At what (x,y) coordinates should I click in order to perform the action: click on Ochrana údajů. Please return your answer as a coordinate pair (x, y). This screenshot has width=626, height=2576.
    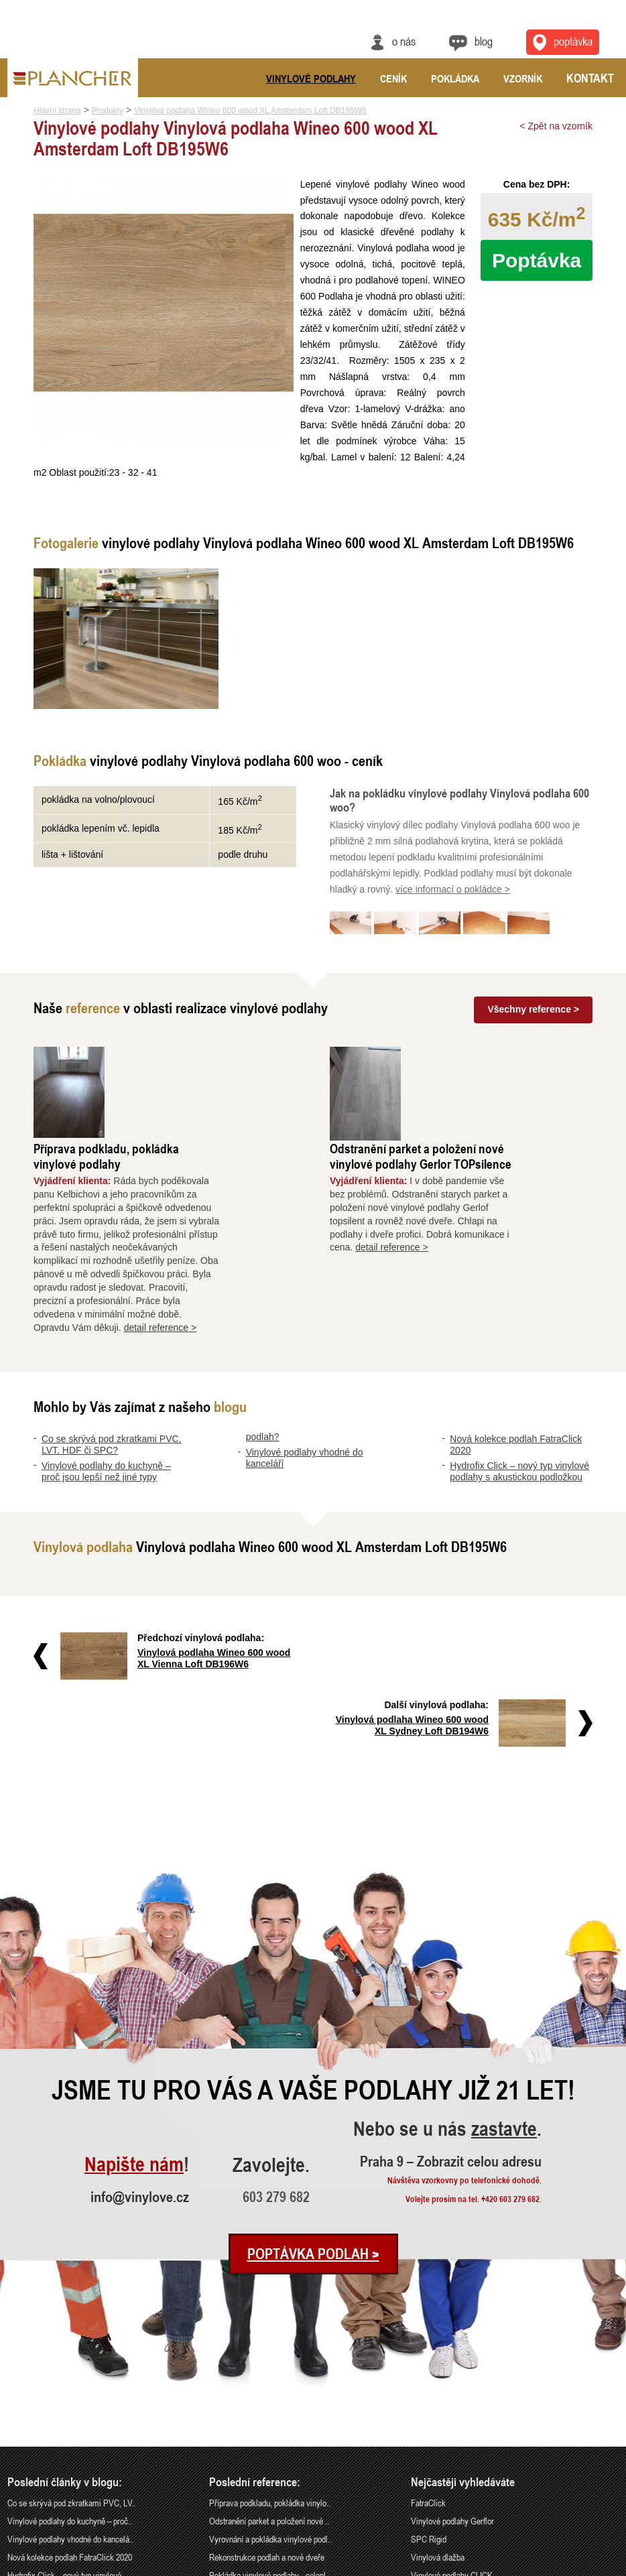
    Looking at the image, I should click on (569, 2567).